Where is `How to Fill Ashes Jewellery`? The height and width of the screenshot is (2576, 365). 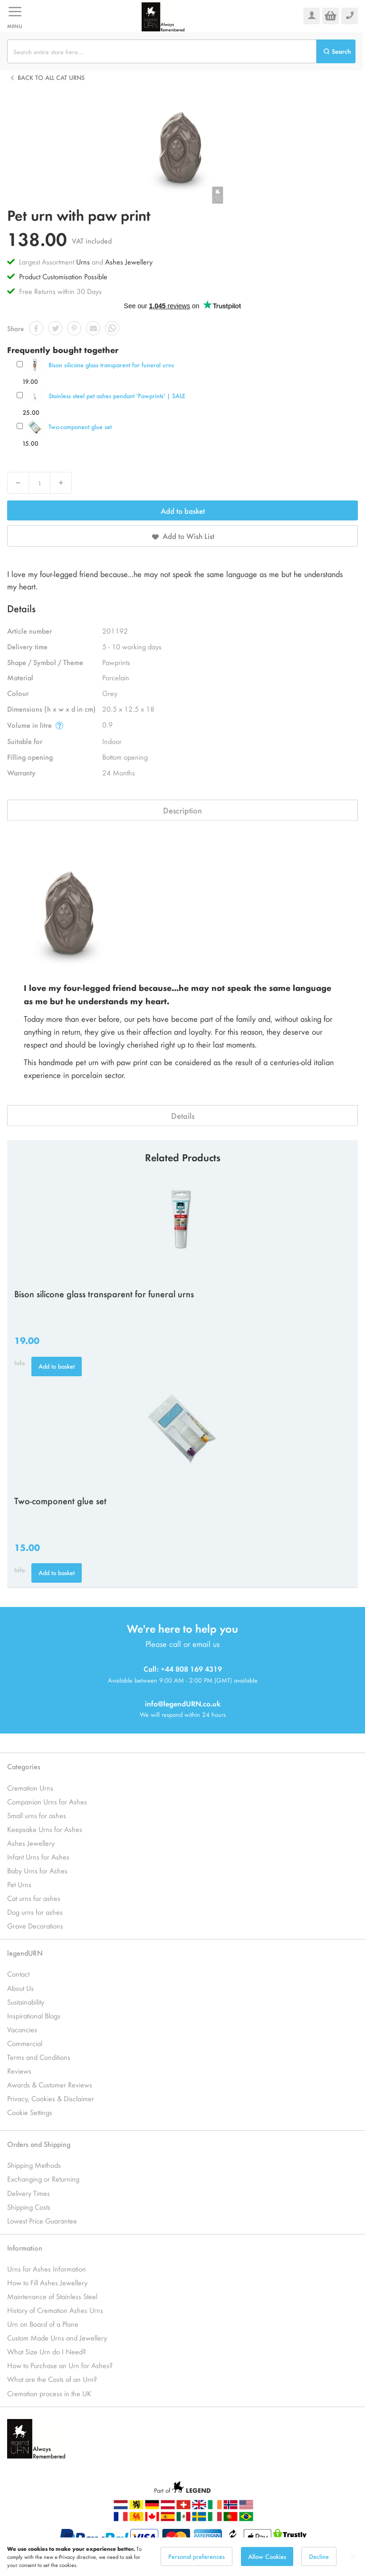 How to Fill Ashes Jewellery is located at coordinates (47, 2282).